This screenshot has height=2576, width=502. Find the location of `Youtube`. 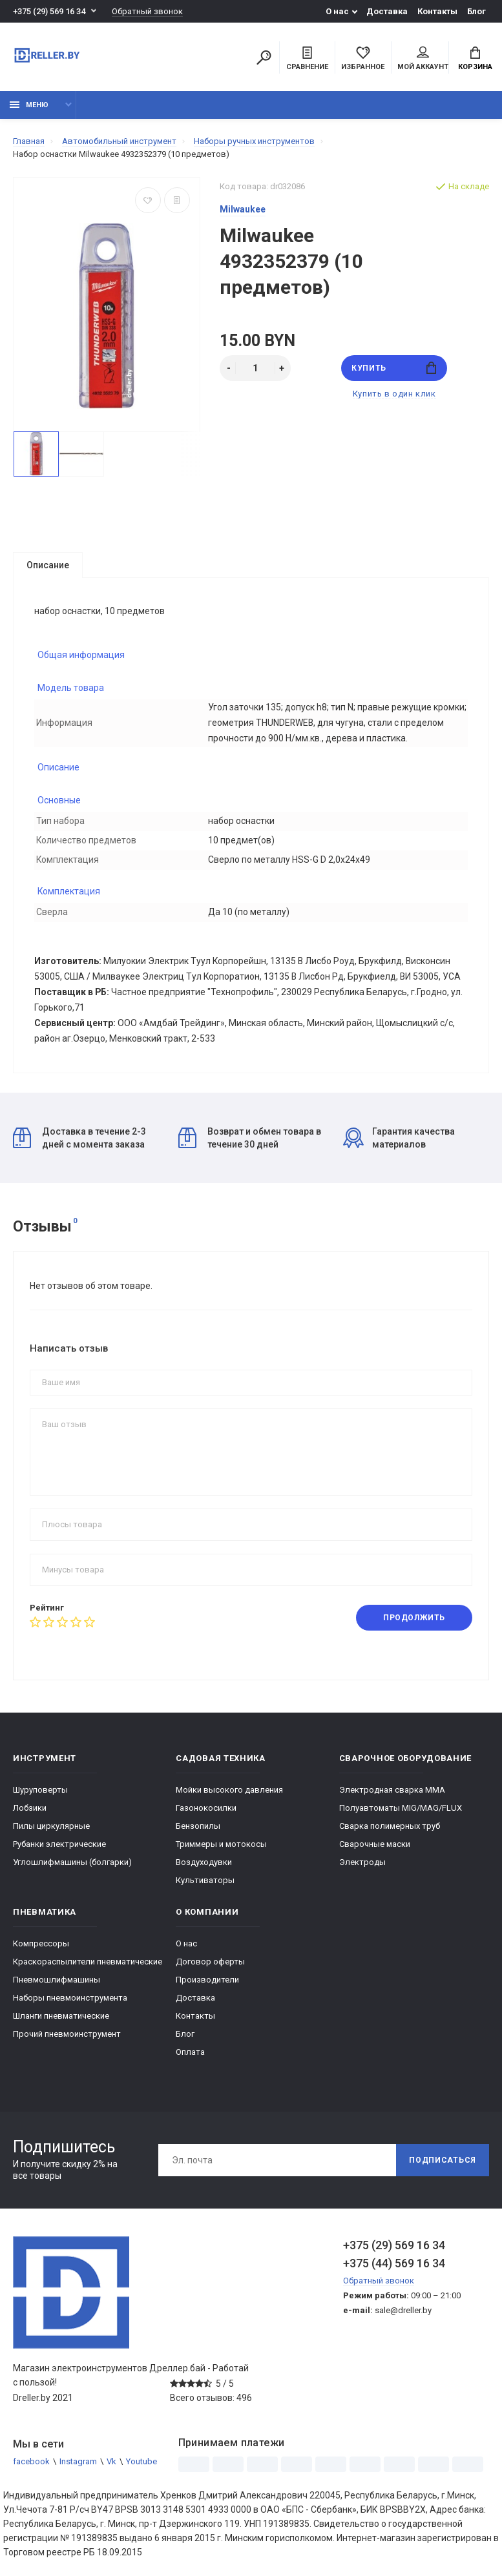

Youtube is located at coordinates (141, 2462).